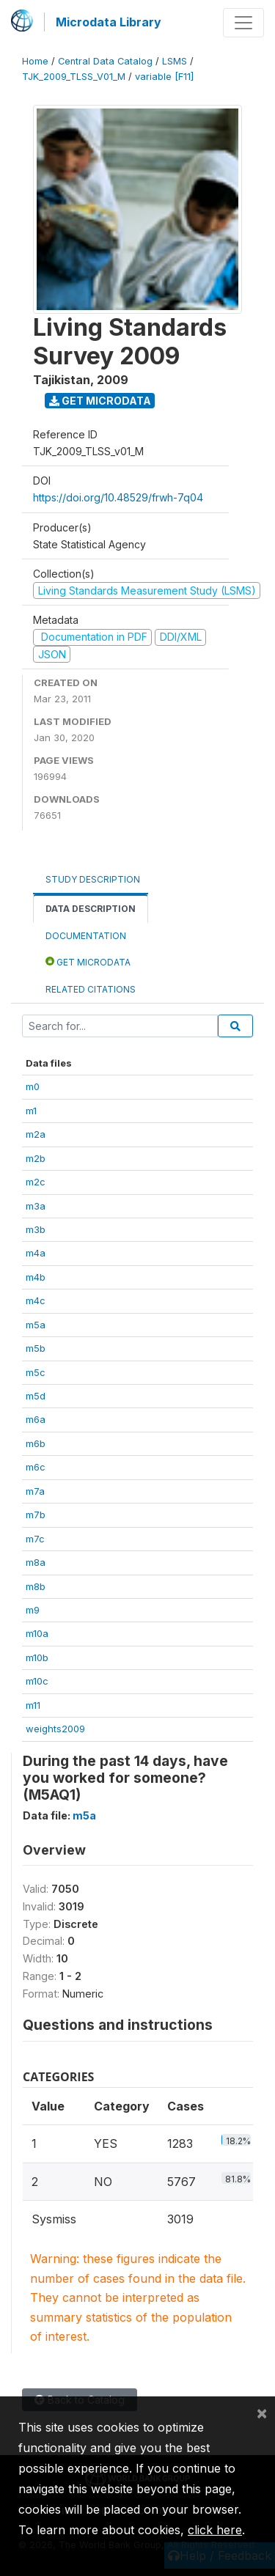  Describe the element at coordinates (35, 1562) in the screenshot. I see `m8a` at that location.